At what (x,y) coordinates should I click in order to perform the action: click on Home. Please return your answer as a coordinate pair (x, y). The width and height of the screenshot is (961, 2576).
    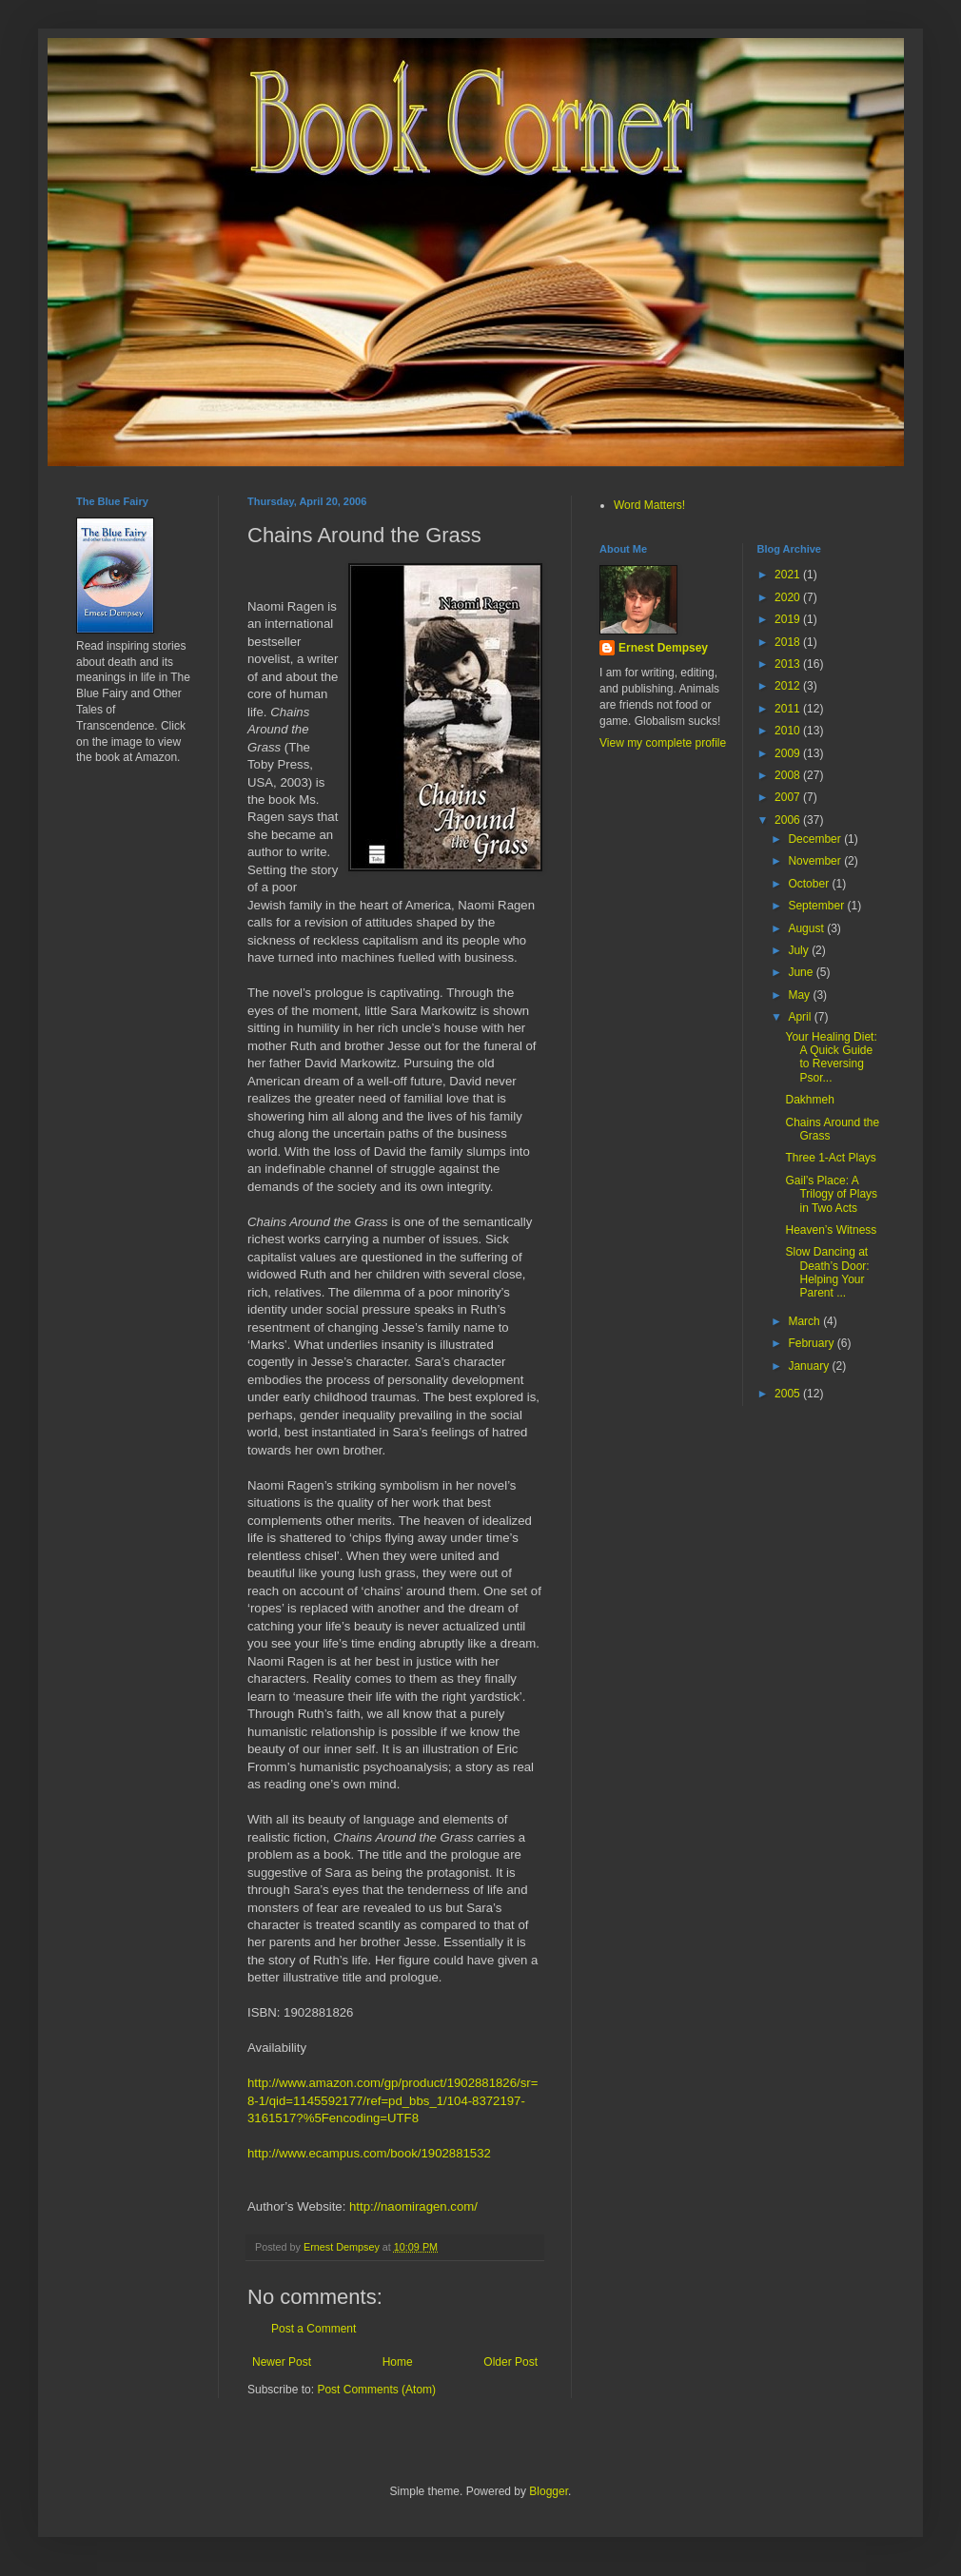
    Looking at the image, I should click on (397, 2362).